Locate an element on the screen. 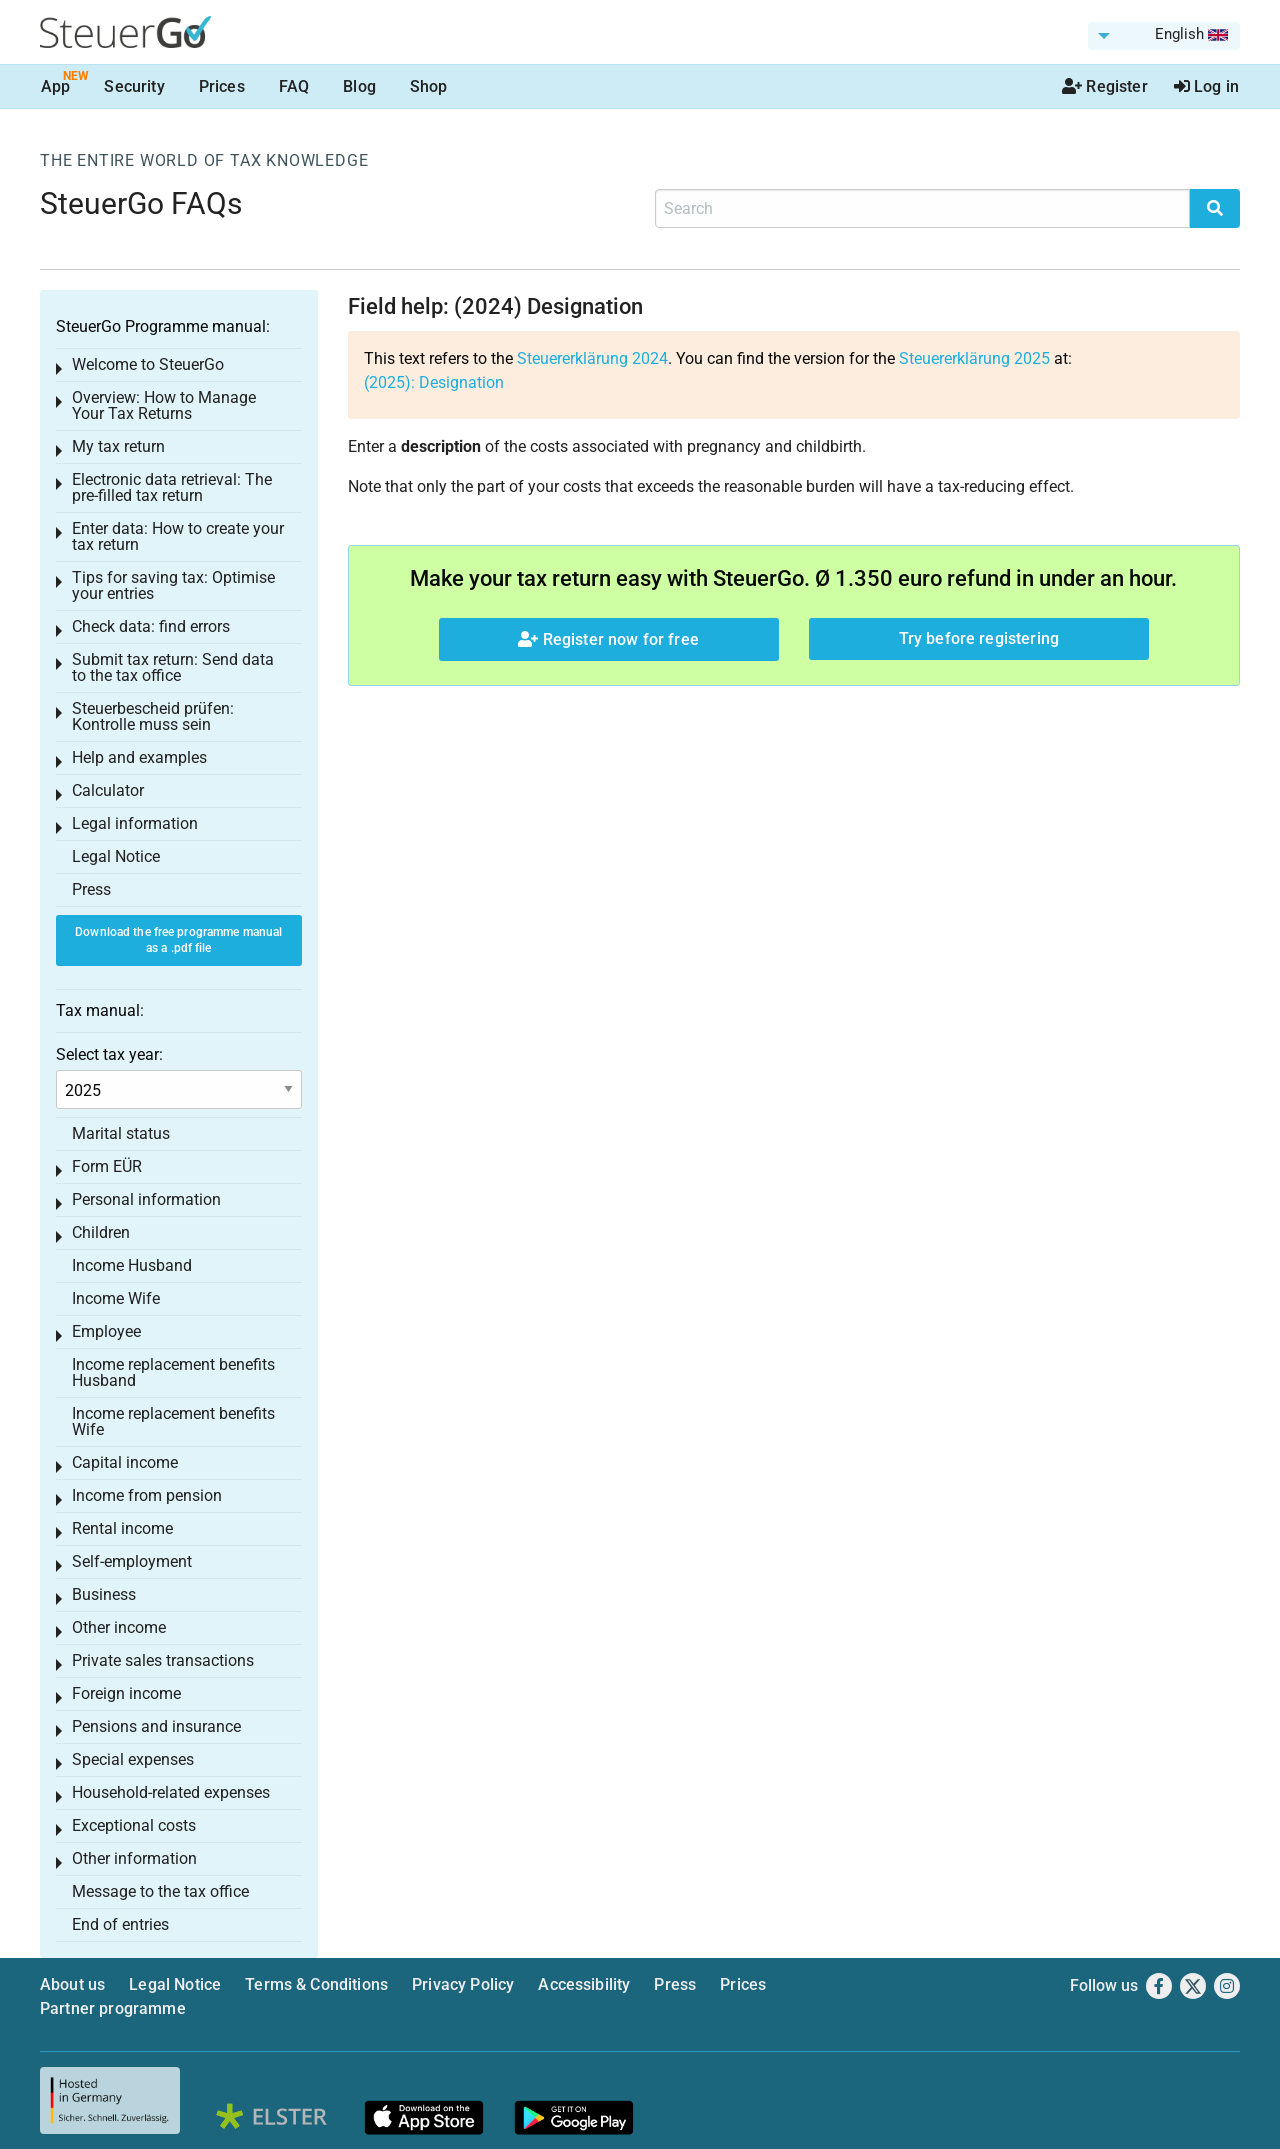 The height and width of the screenshot is (2149, 1280). Employee is located at coordinates (106, 1331).